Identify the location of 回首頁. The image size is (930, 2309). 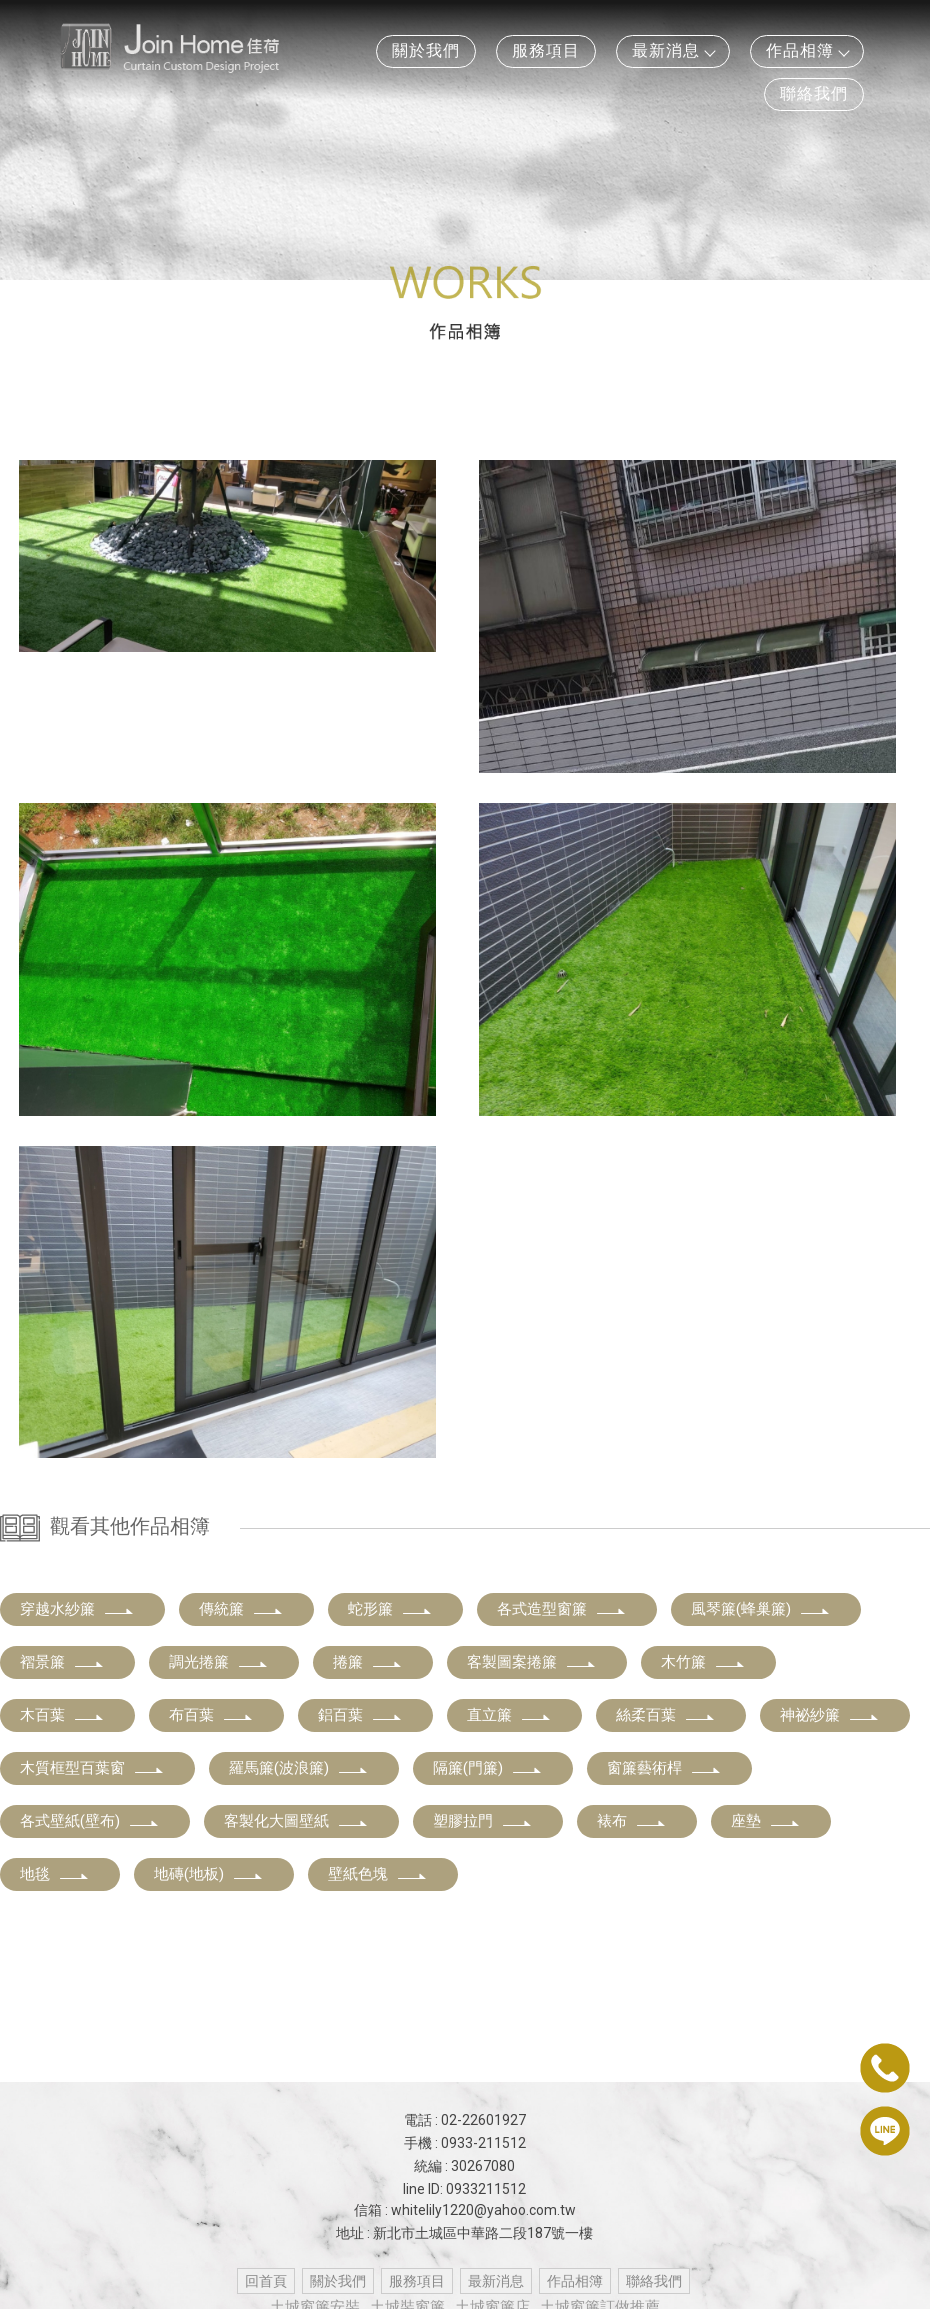
(266, 2281).